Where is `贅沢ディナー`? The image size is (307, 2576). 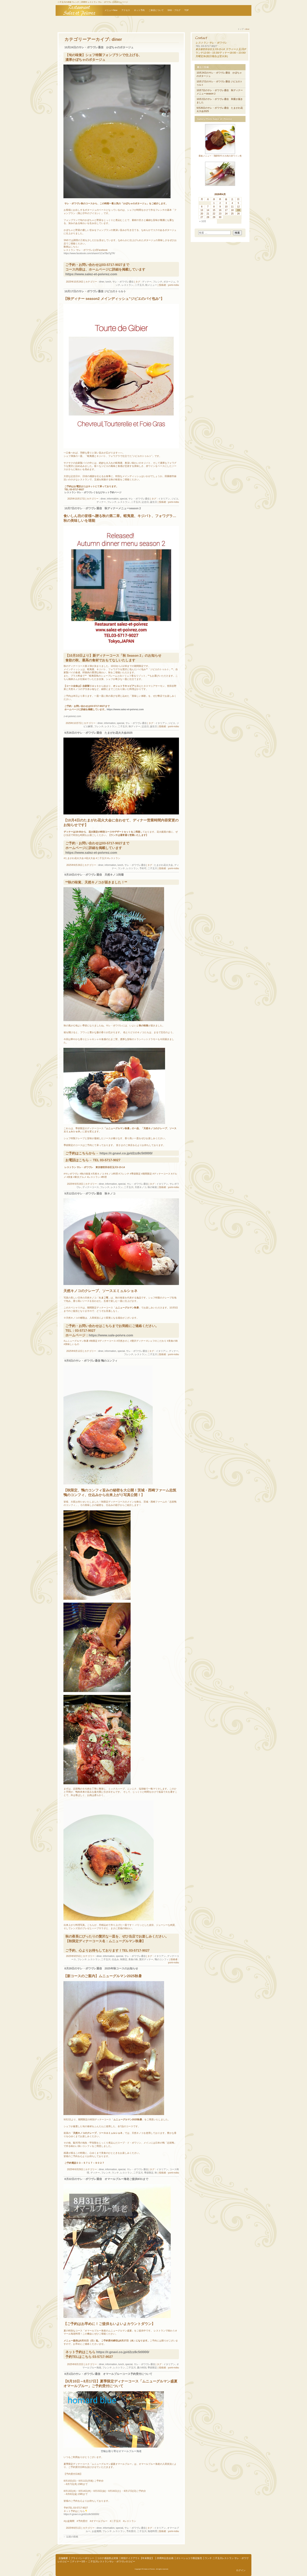 贅沢ディナー is located at coordinates (146, 1959).